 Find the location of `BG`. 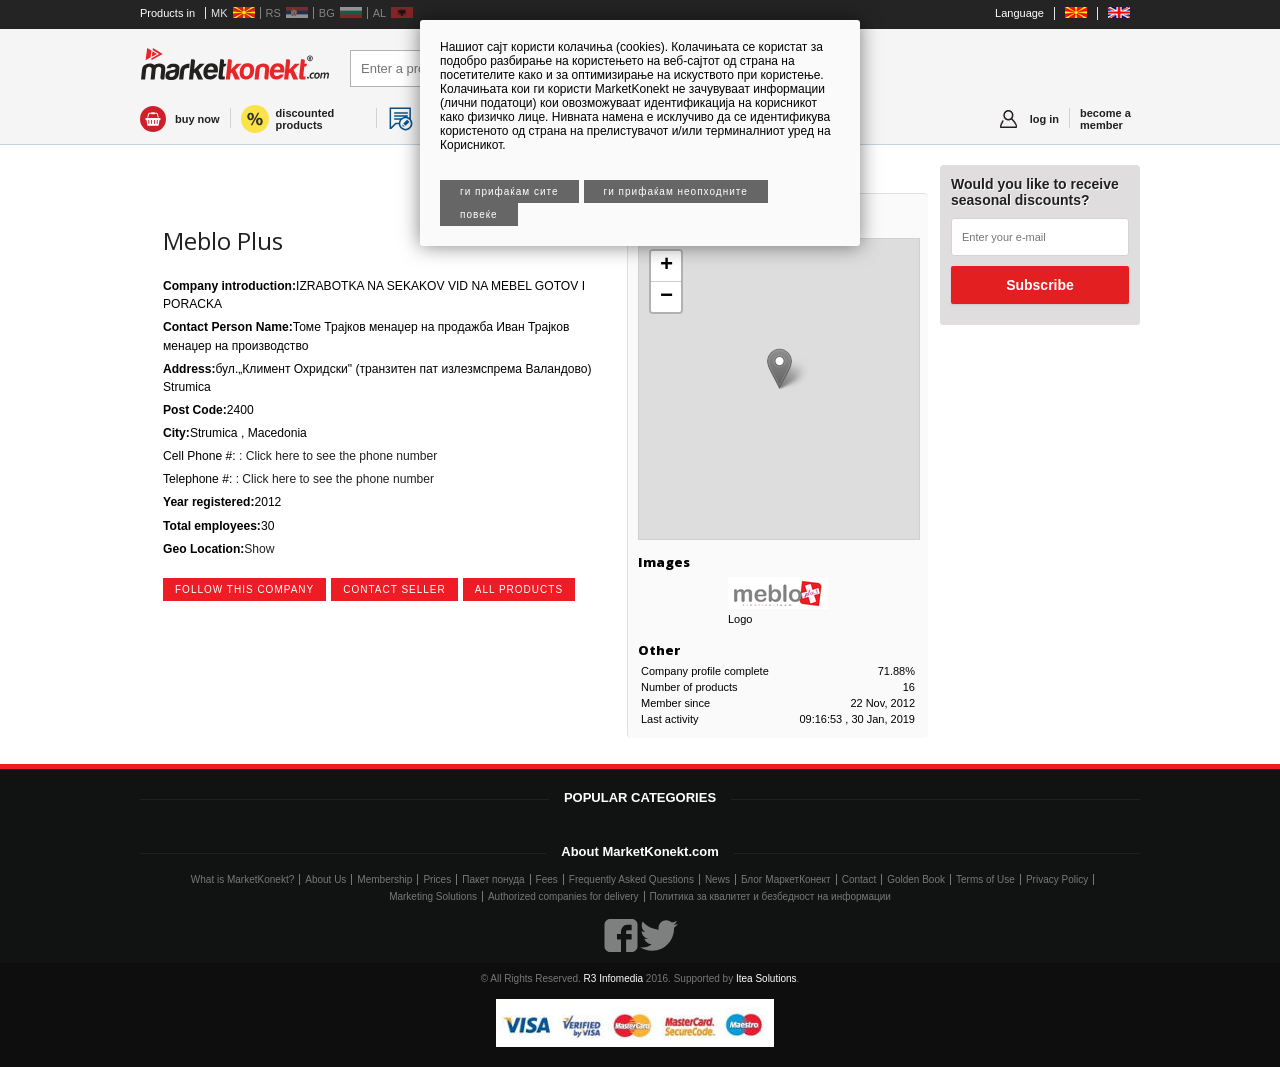

BG is located at coordinates (327, 13).